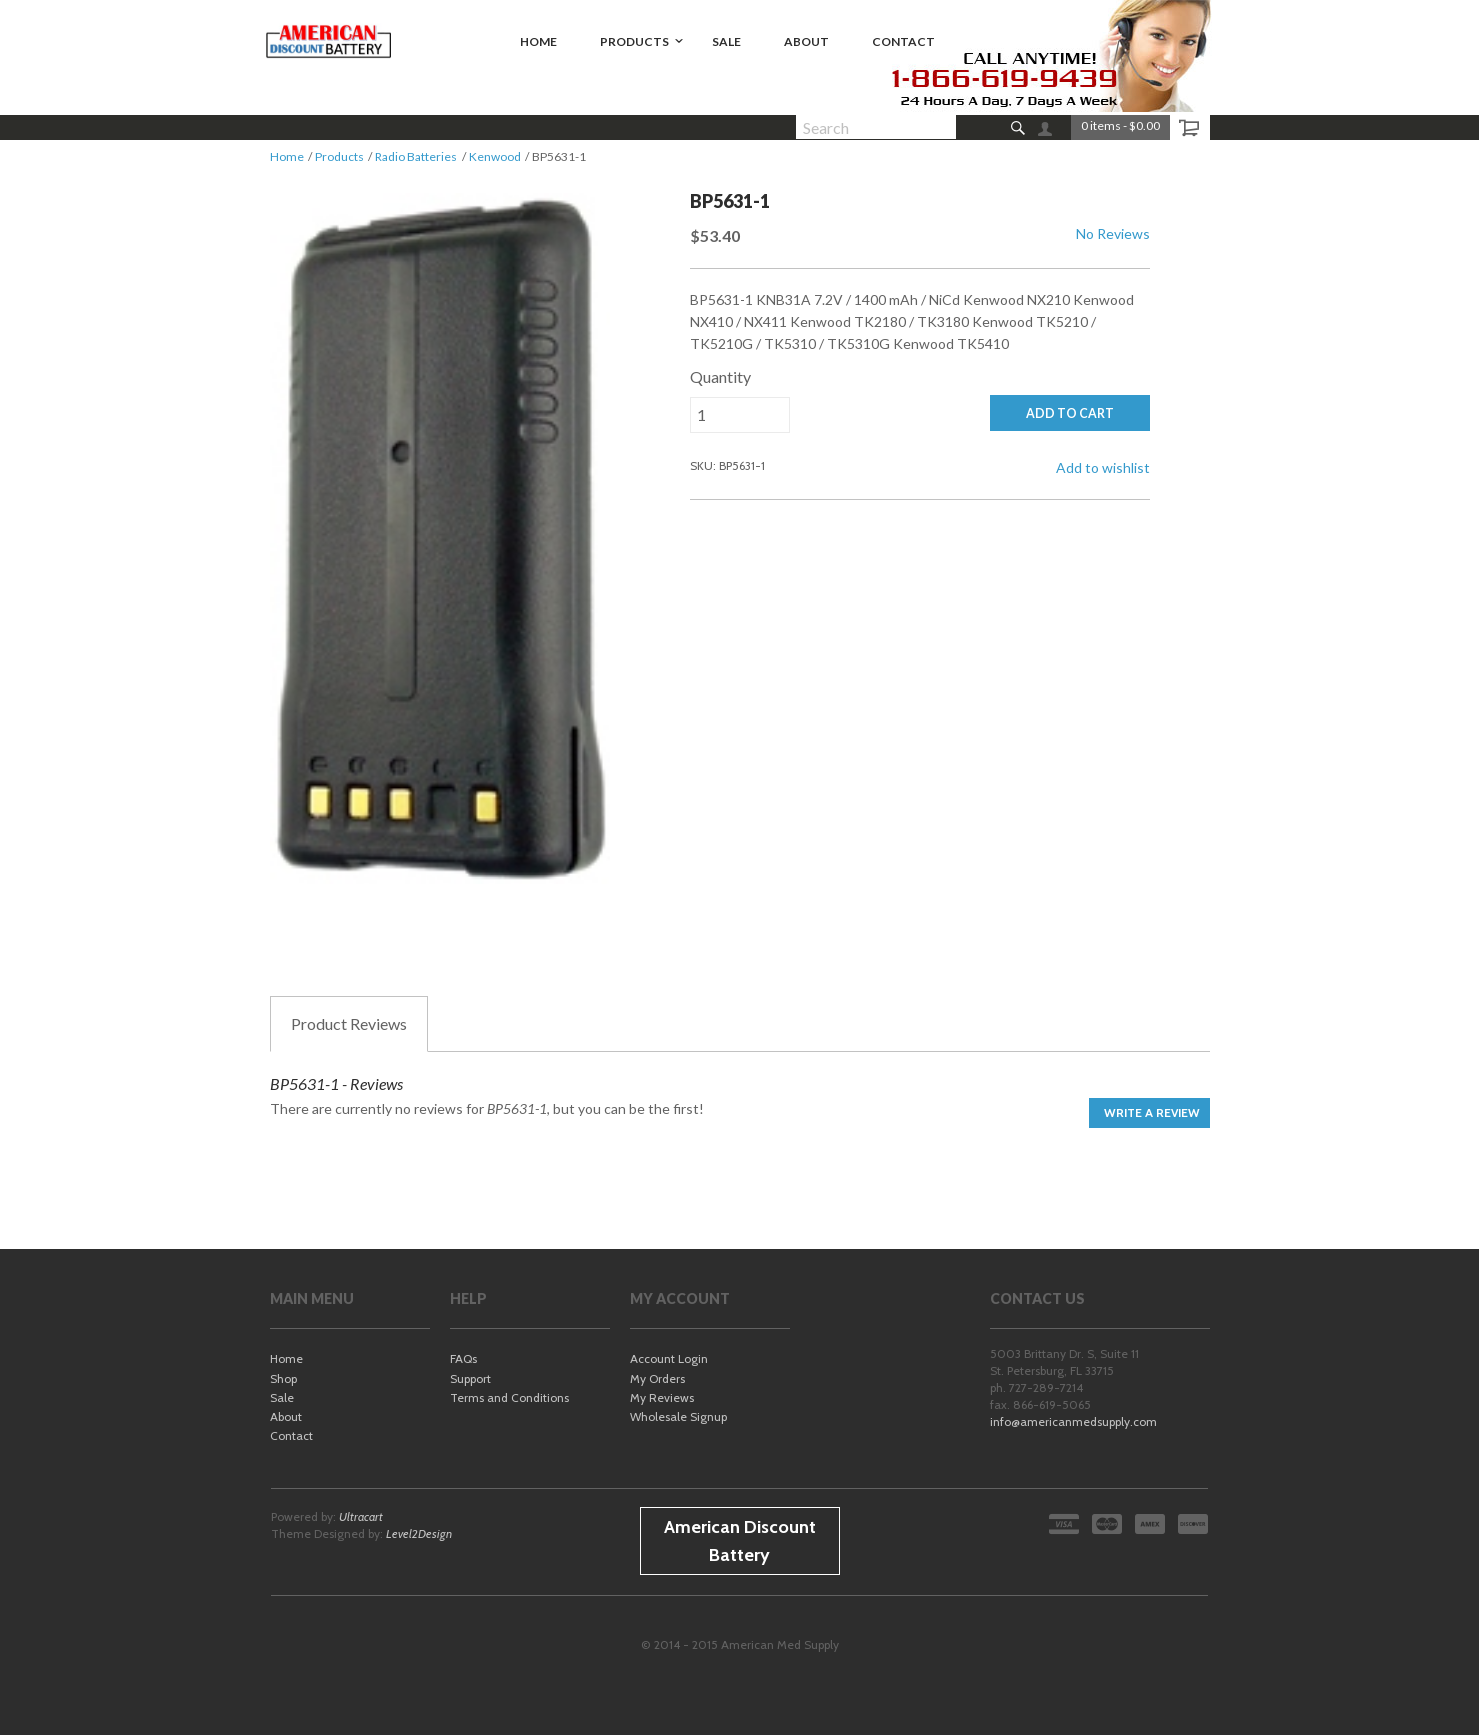 The width and height of the screenshot is (1479, 1735). What do you see at coordinates (1113, 233) in the screenshot?
I see `No Reviews` at bounding box center [1113, 233].